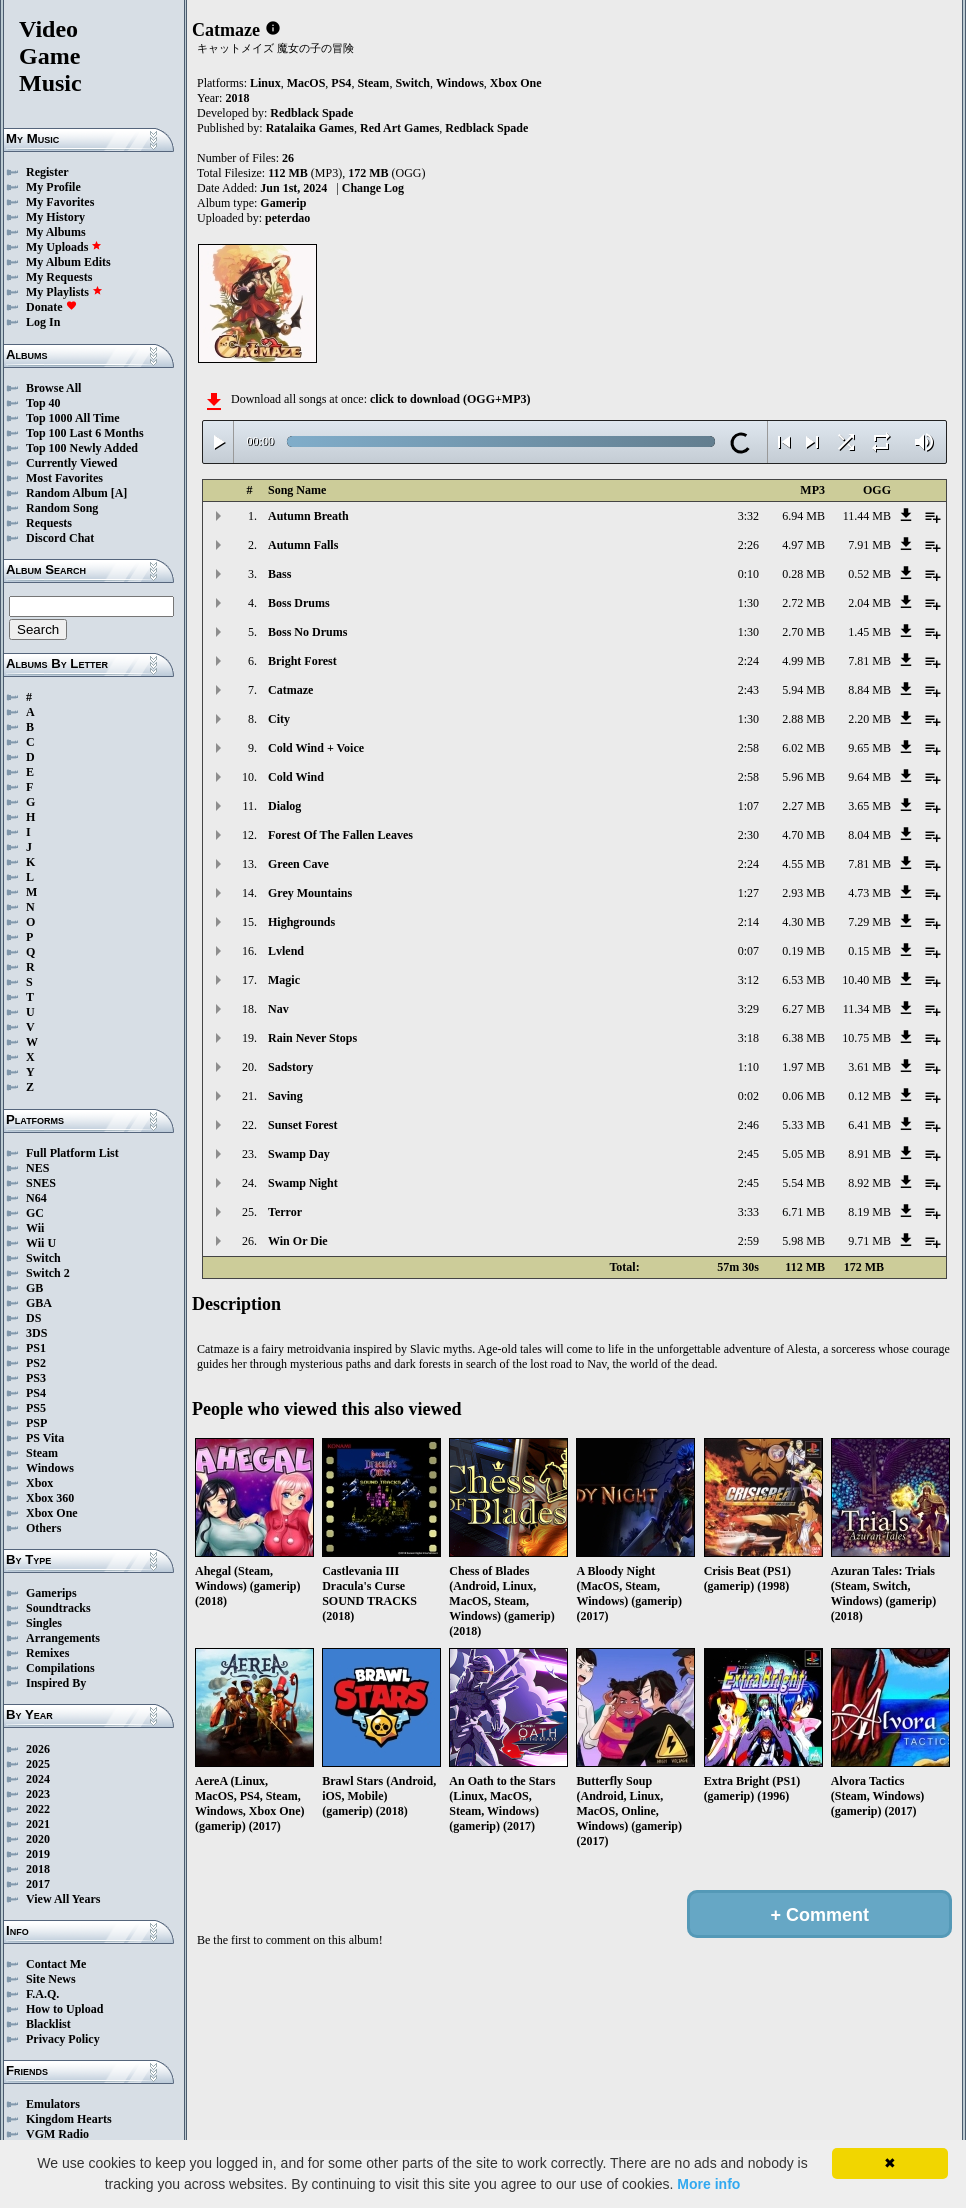 The height and width of the screenshot is (2208, 966). What do you see at coordinates (803, 574) in the screenshot?
I see `0.28 MB` at bounding box center [803, 574].